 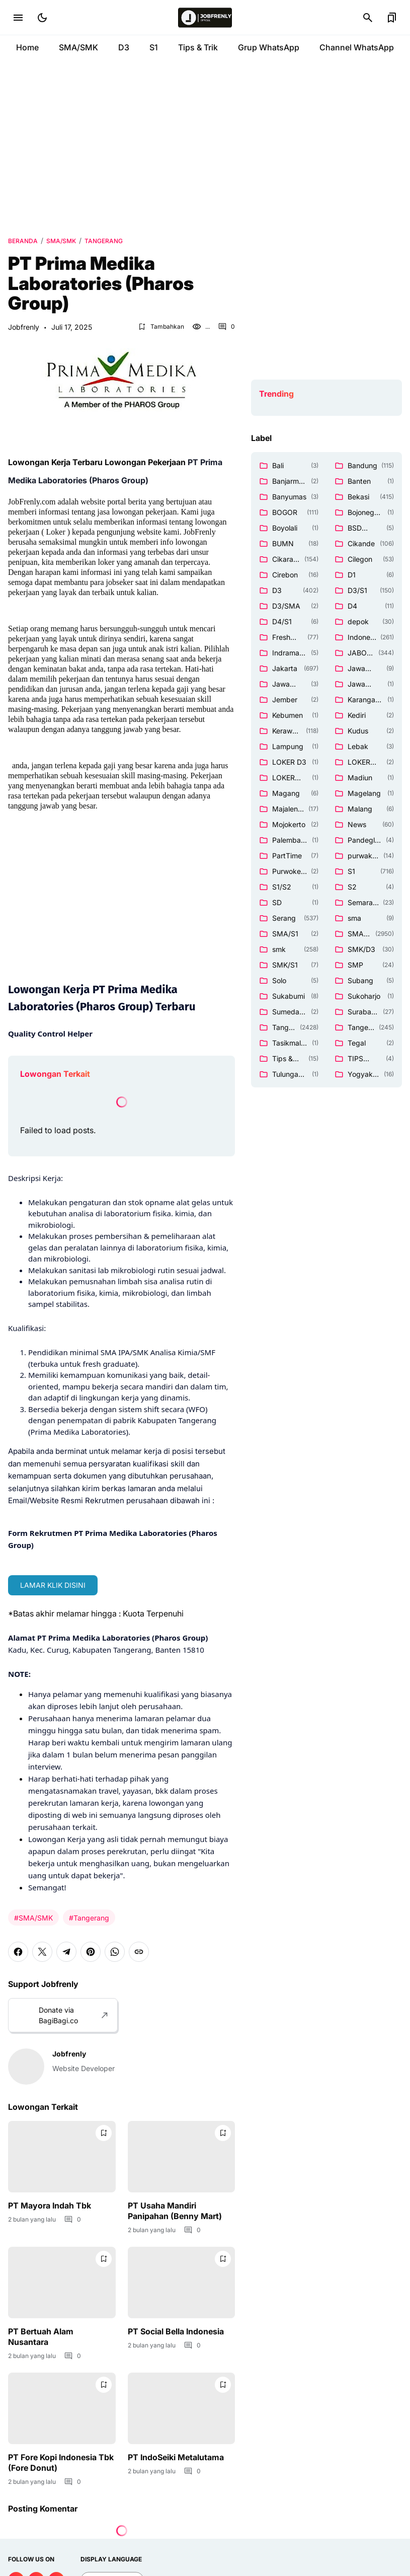 What do you see at coordinates (62, 2408) in the screenshot?
I see `[PT Fore Kopi Indonesia Tbk (Fore Donut)]` at bounding box center [62, 2408].